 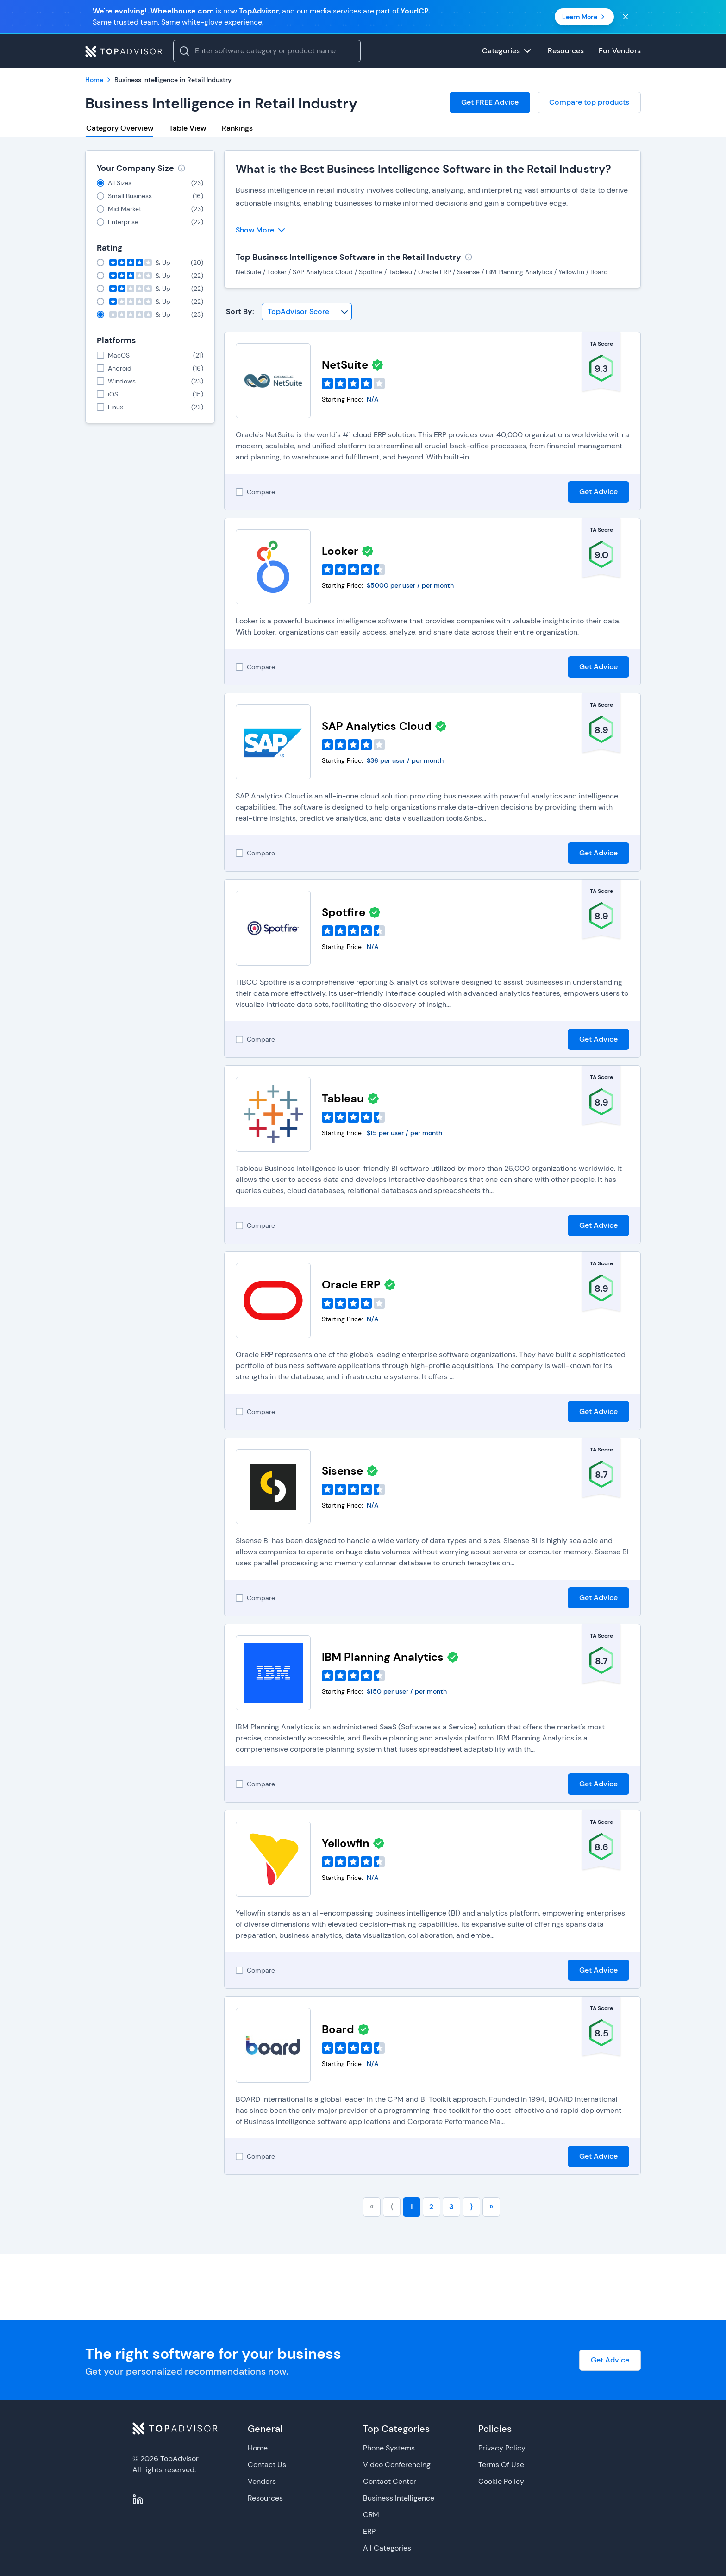 I want to click on [Sort By], so click(x=307, y=311).